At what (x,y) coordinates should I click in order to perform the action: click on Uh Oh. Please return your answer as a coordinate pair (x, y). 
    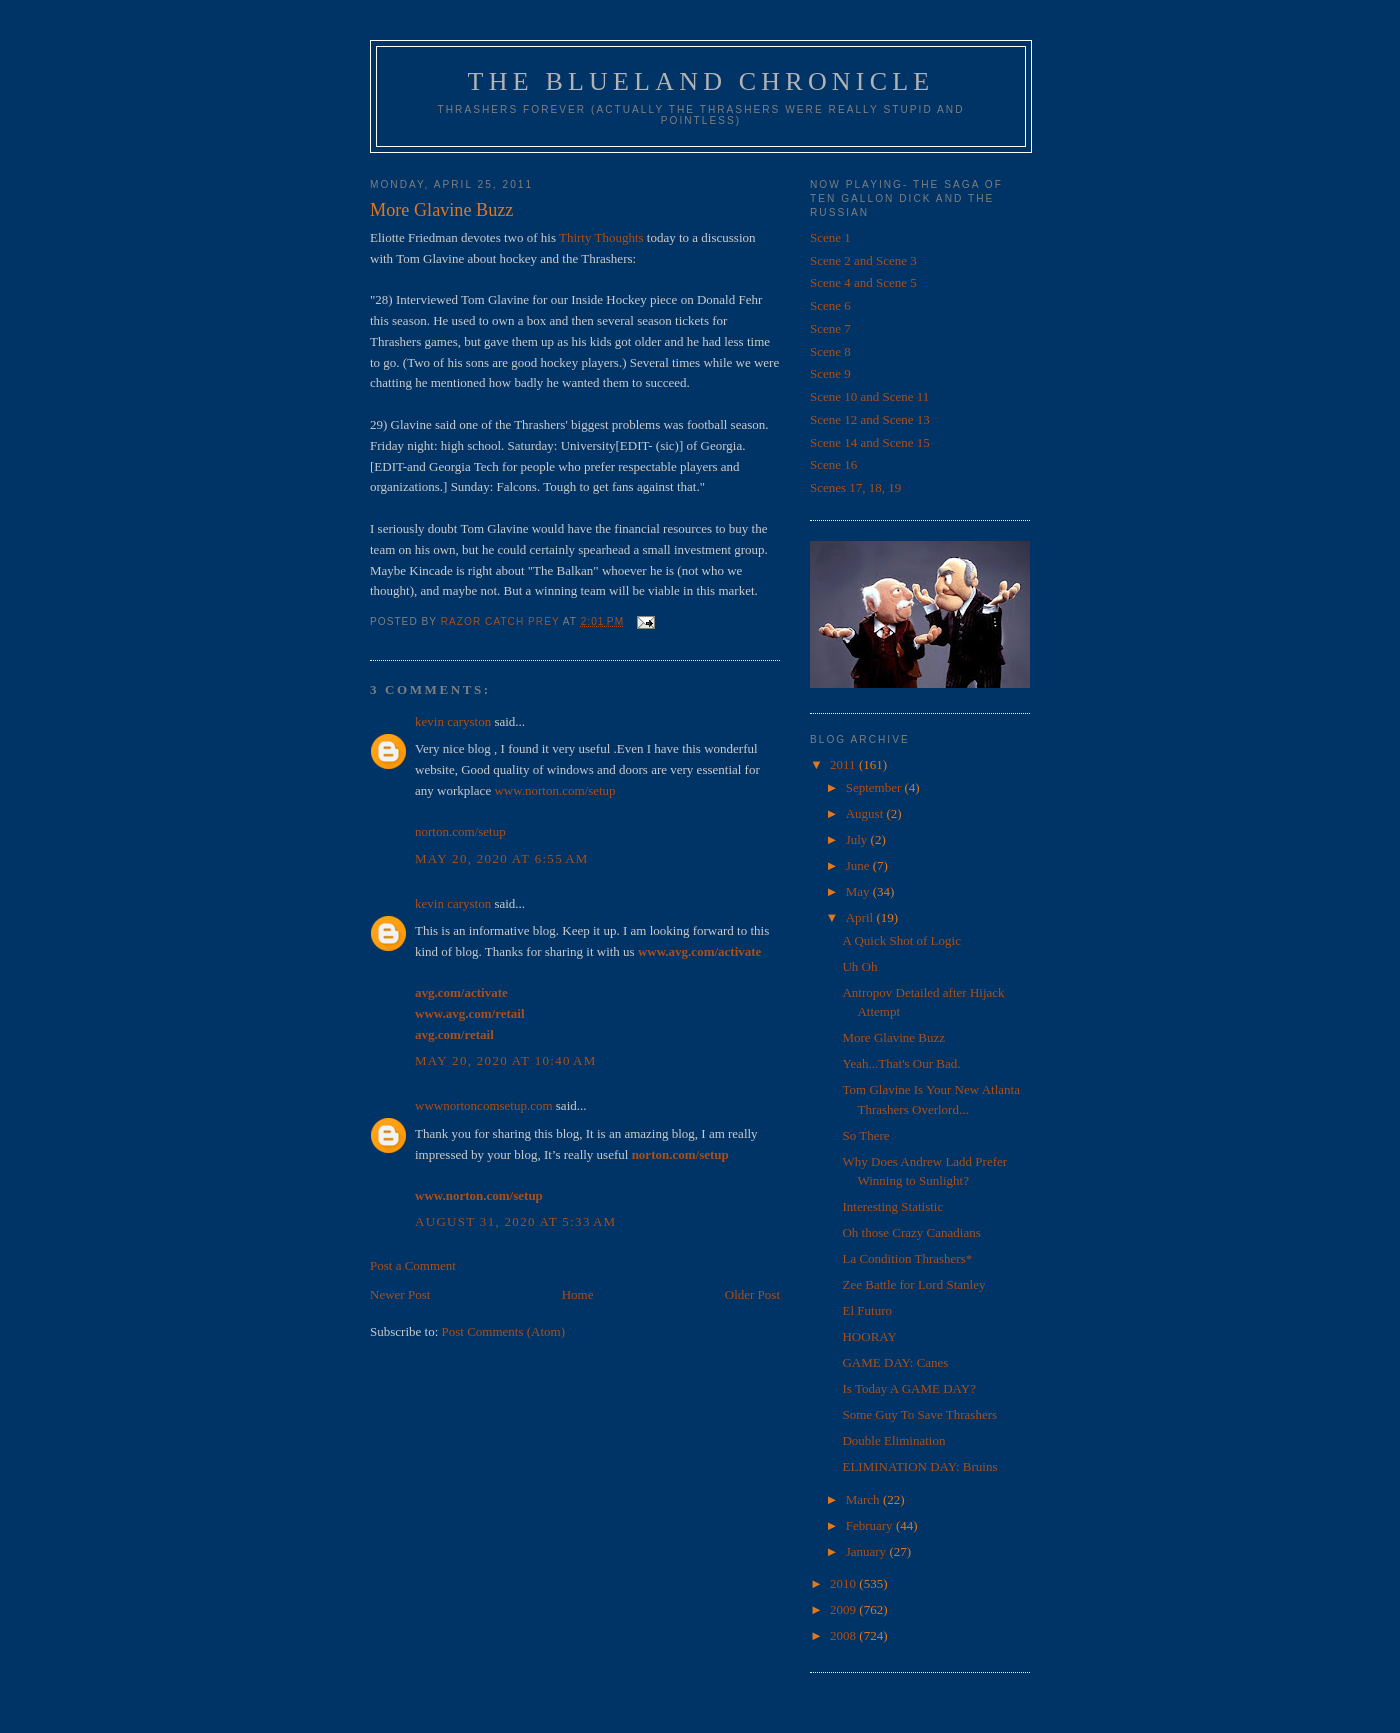
    Looking at the image, I should click on (859, 966).